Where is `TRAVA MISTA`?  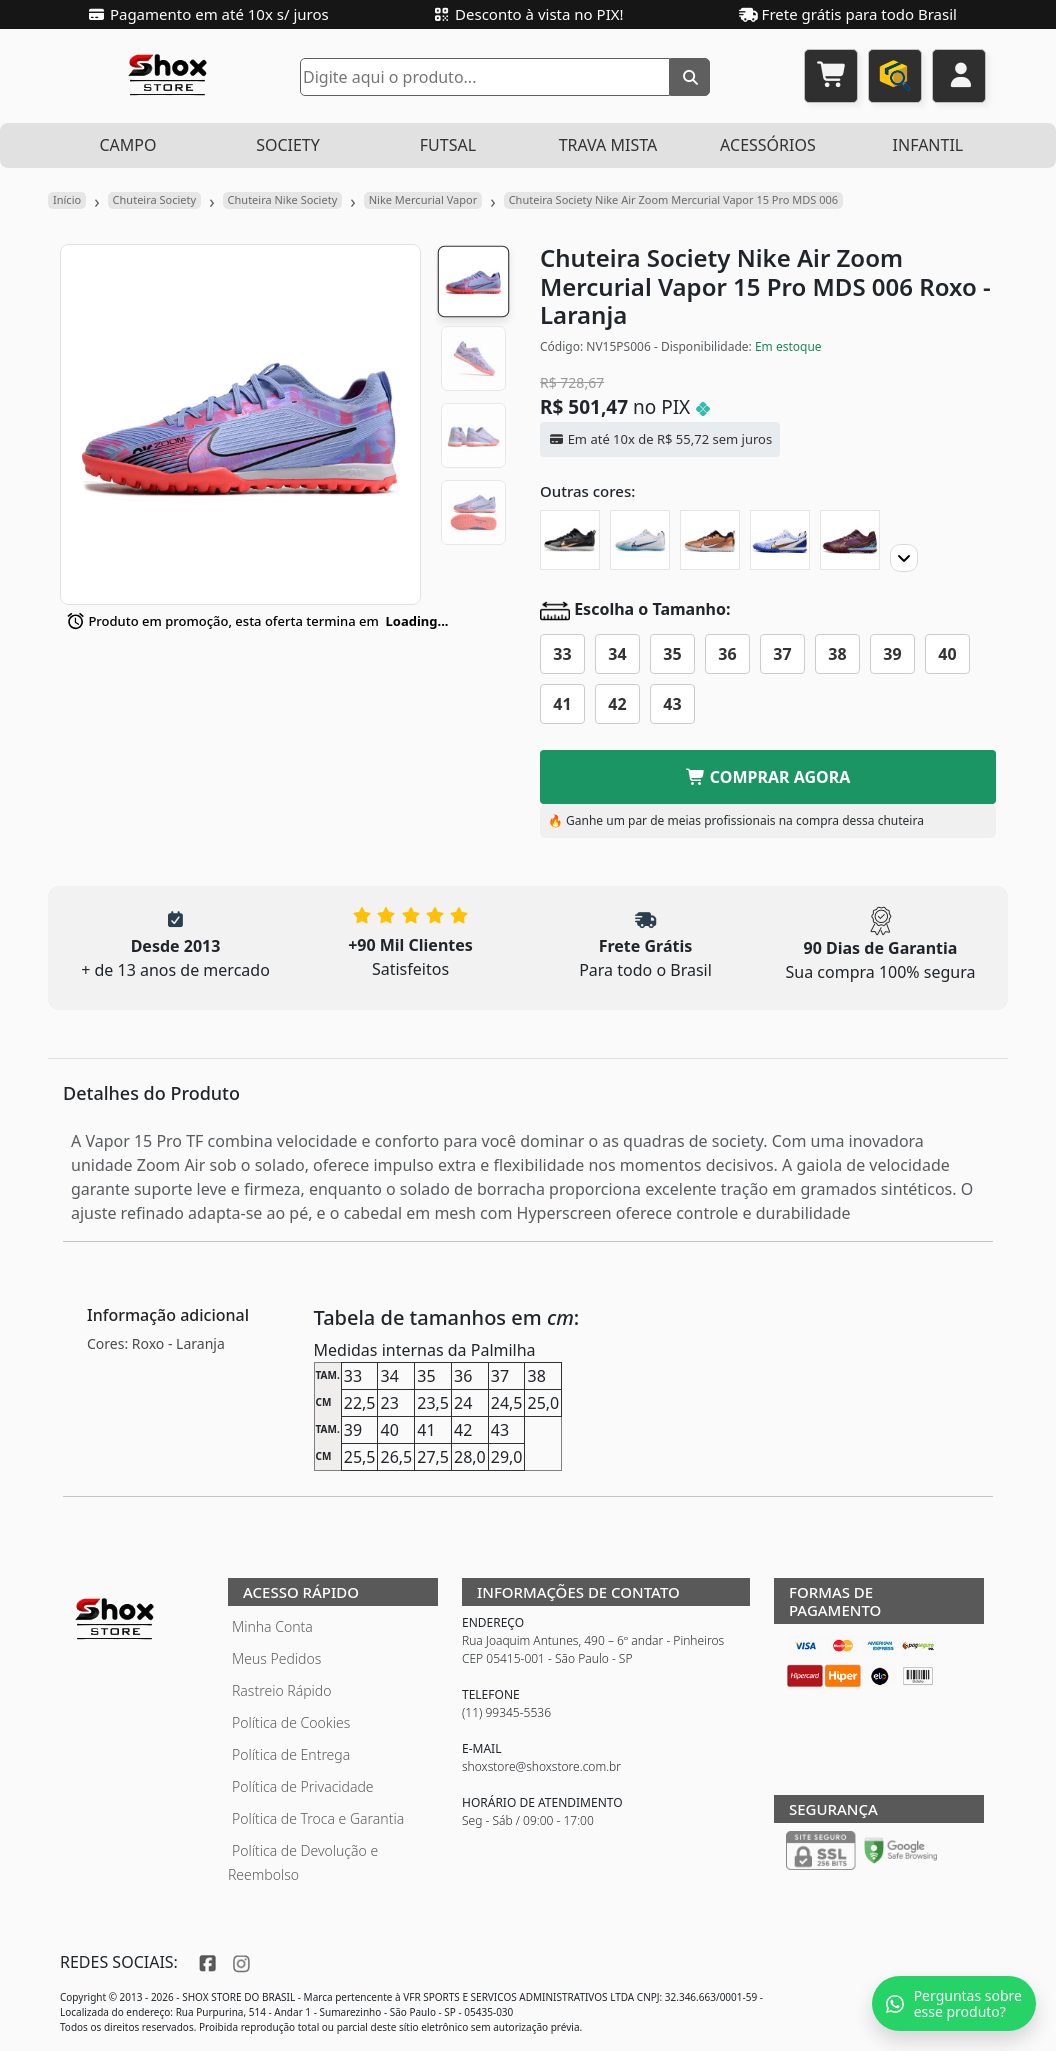
TRAVA MISTA is located at coordinates (608, 145).